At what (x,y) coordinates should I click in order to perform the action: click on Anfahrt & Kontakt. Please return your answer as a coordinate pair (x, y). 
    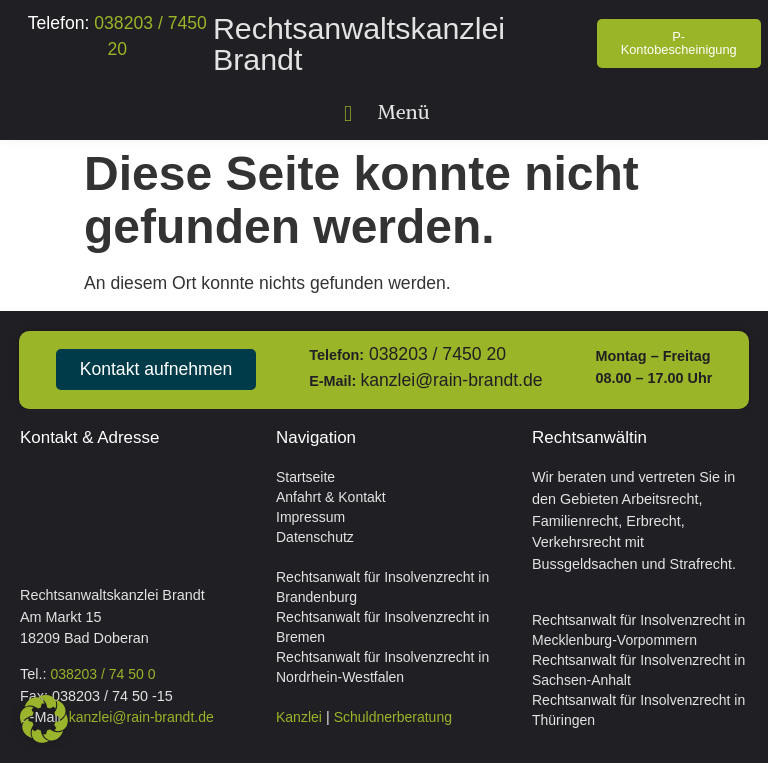
    Looking at the image, I should click on (331, 497).